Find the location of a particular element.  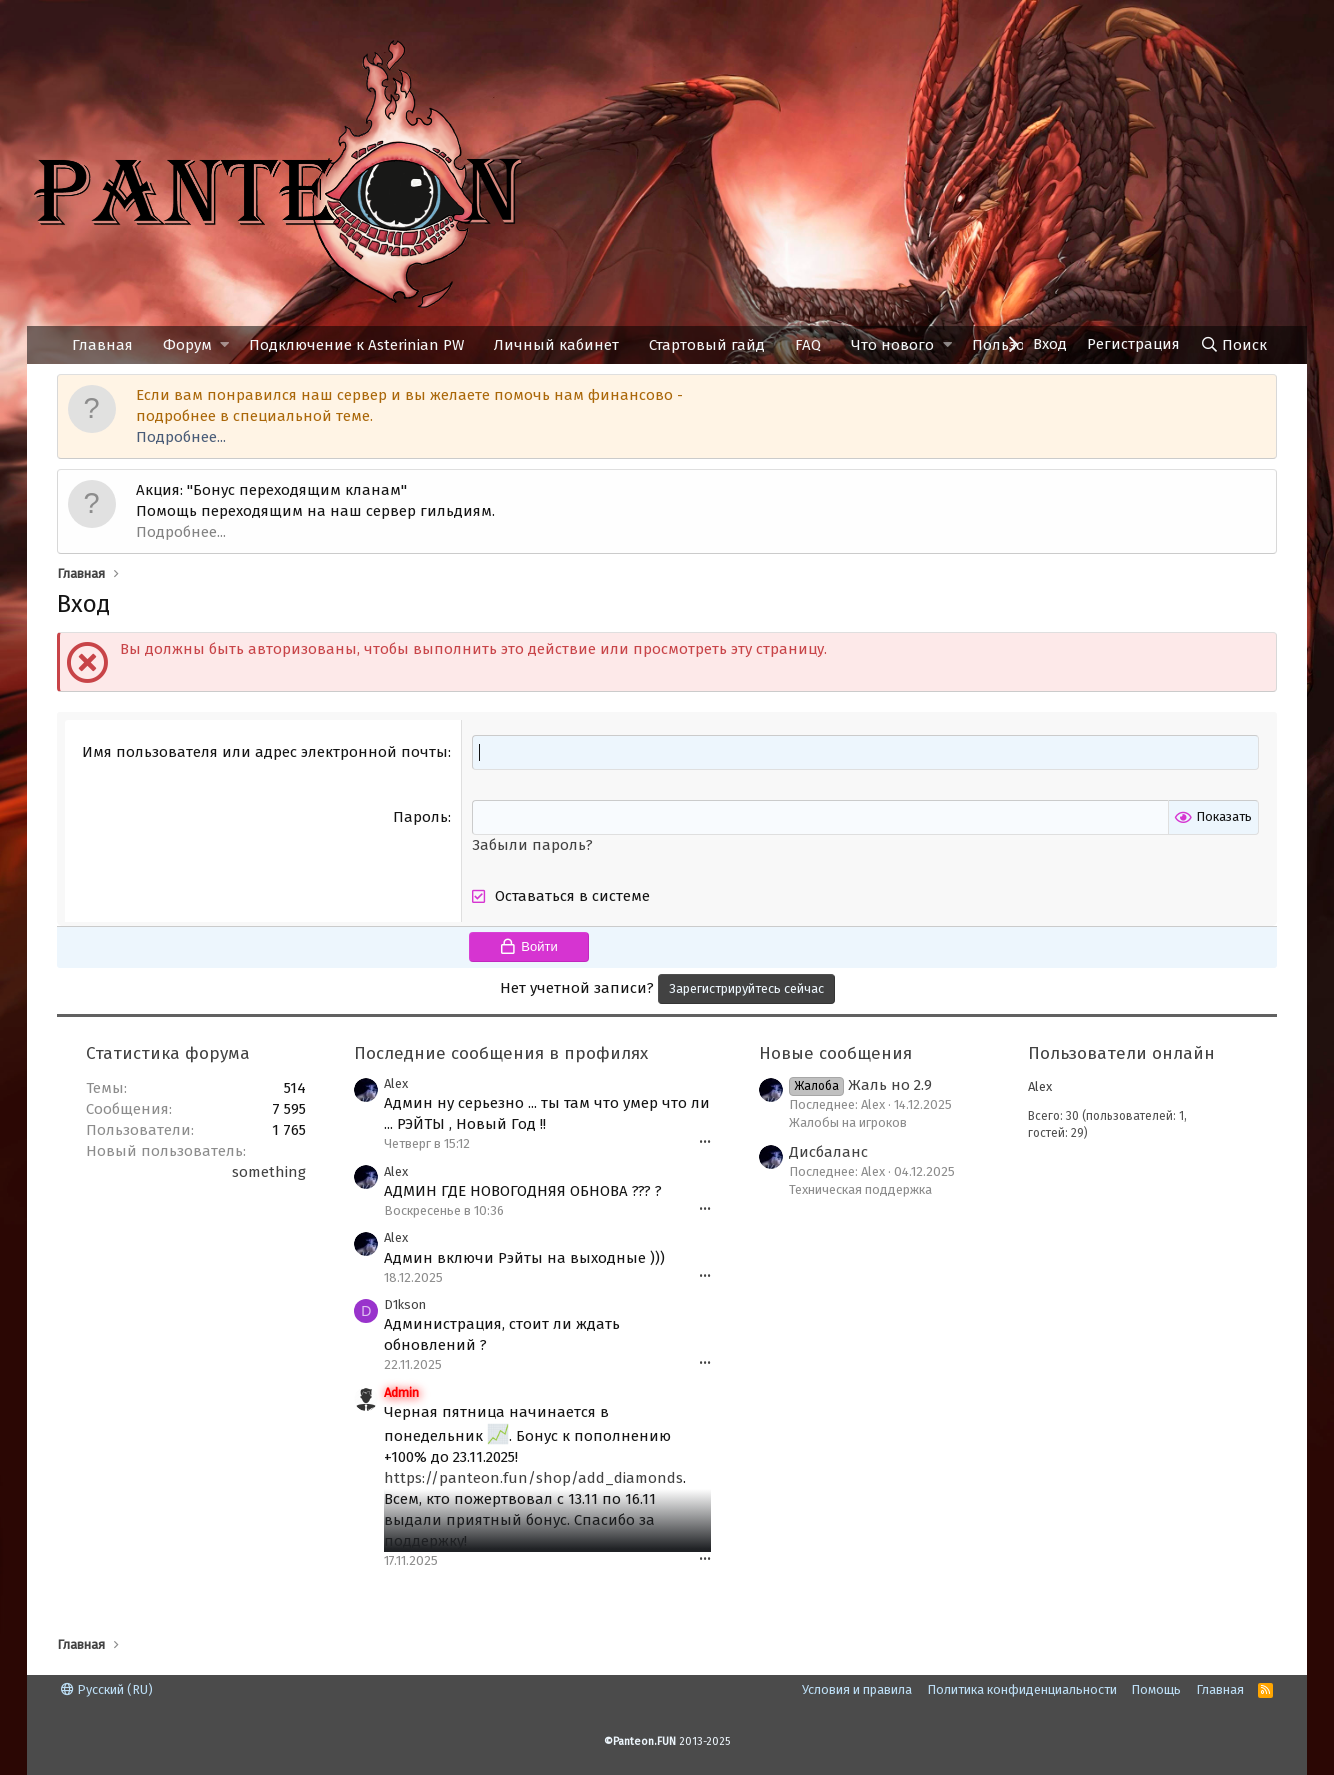

Новые сообщения is located at coordinates (835, 1053).